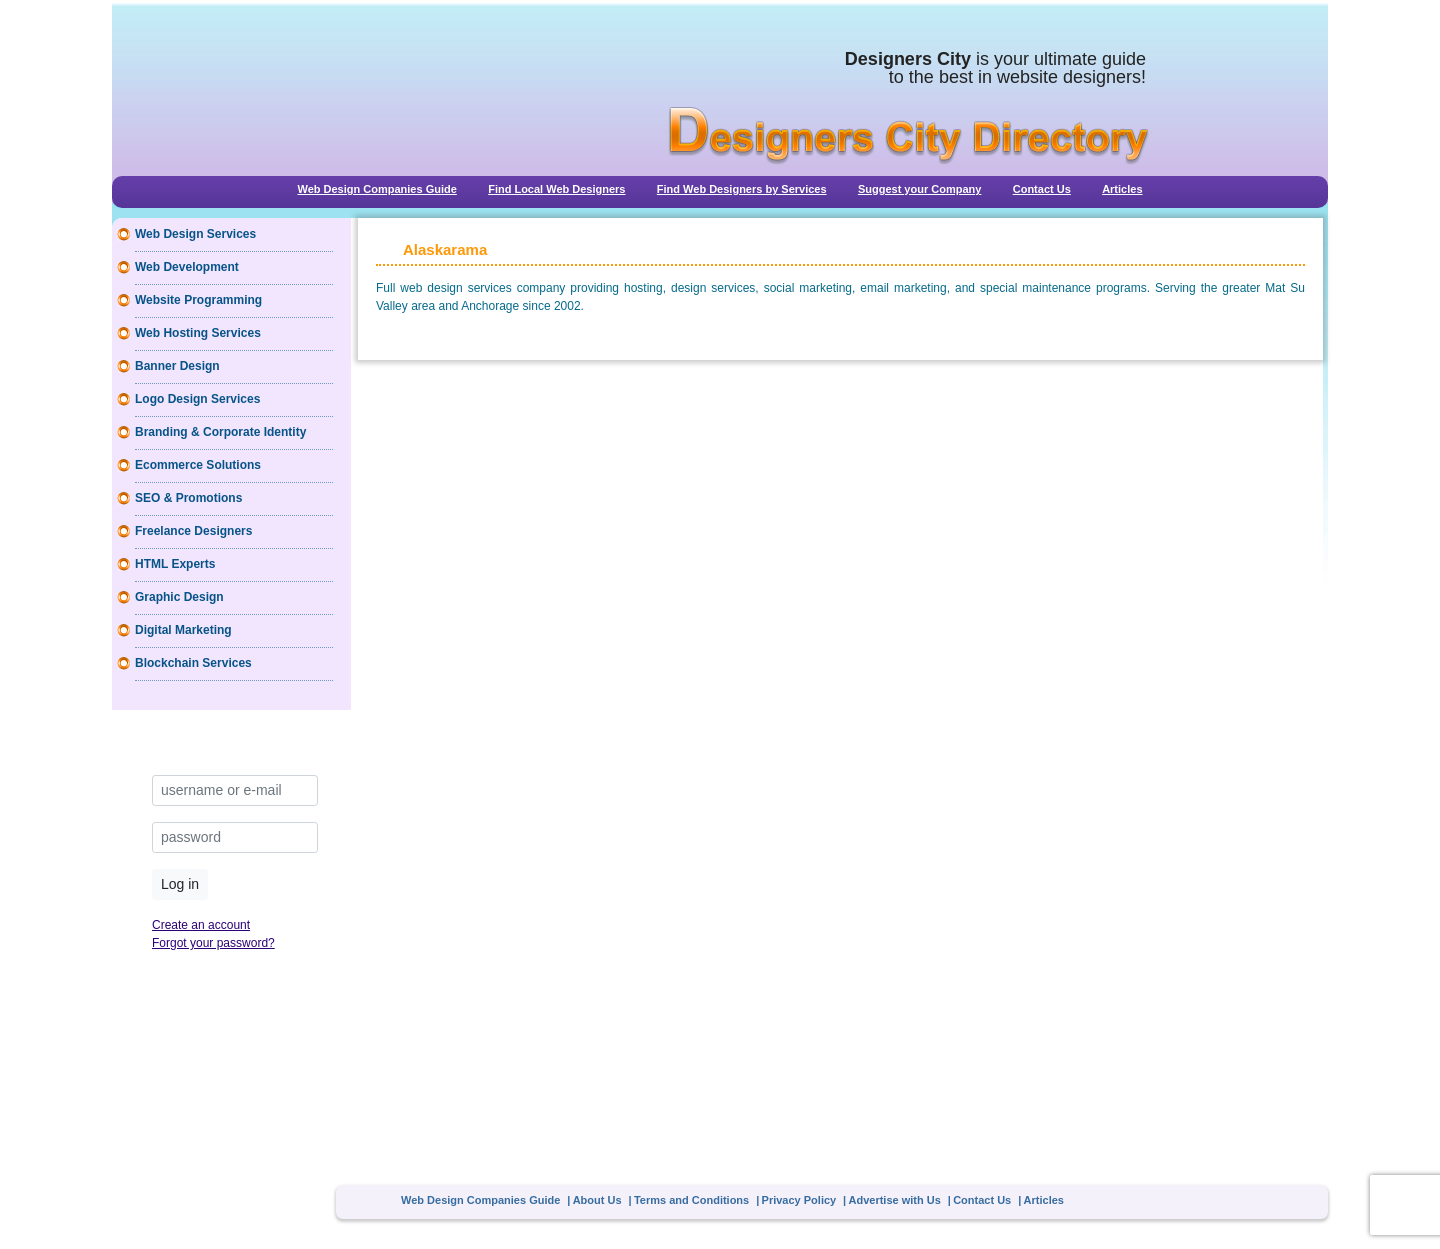  I want to click on Freelance Designers, so click(193, 531).